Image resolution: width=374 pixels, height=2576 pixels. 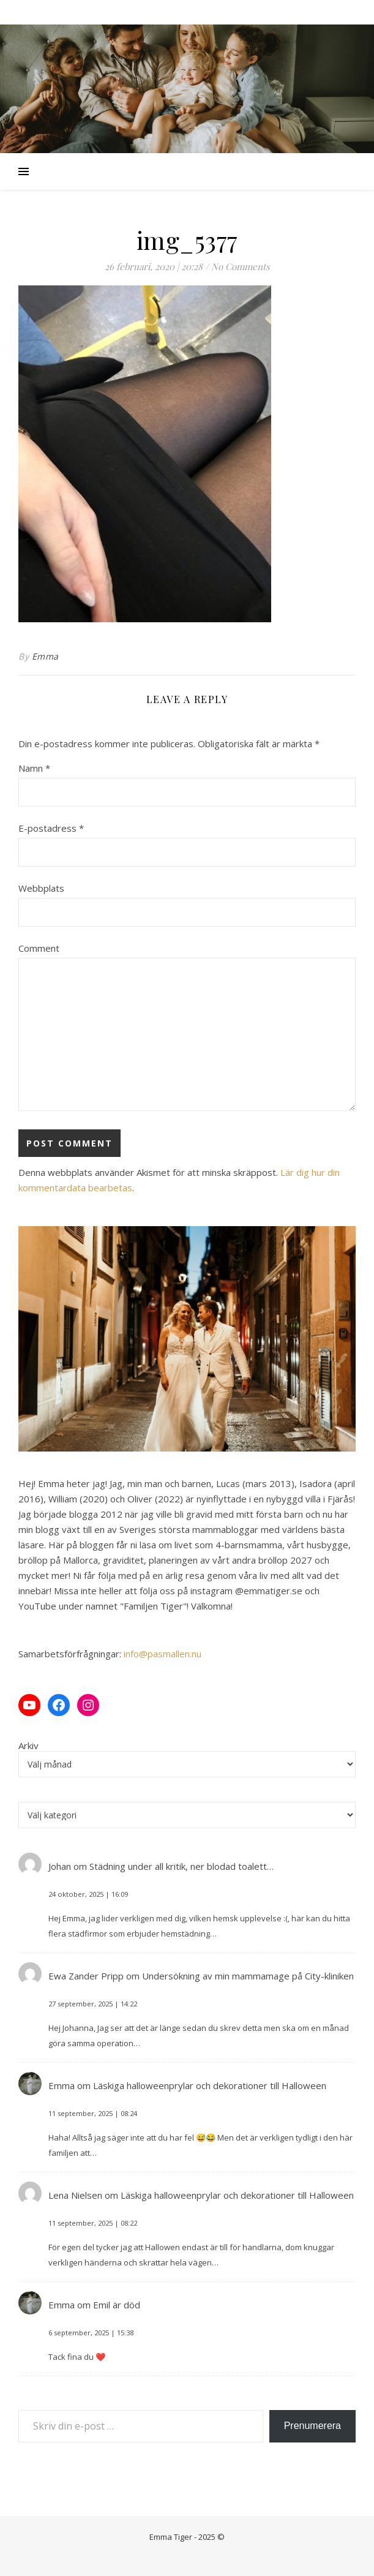 What do you see at coordinates (28, 1746) in the screenshot?
I see `Arkiv` at bounding box center [28, 1746].